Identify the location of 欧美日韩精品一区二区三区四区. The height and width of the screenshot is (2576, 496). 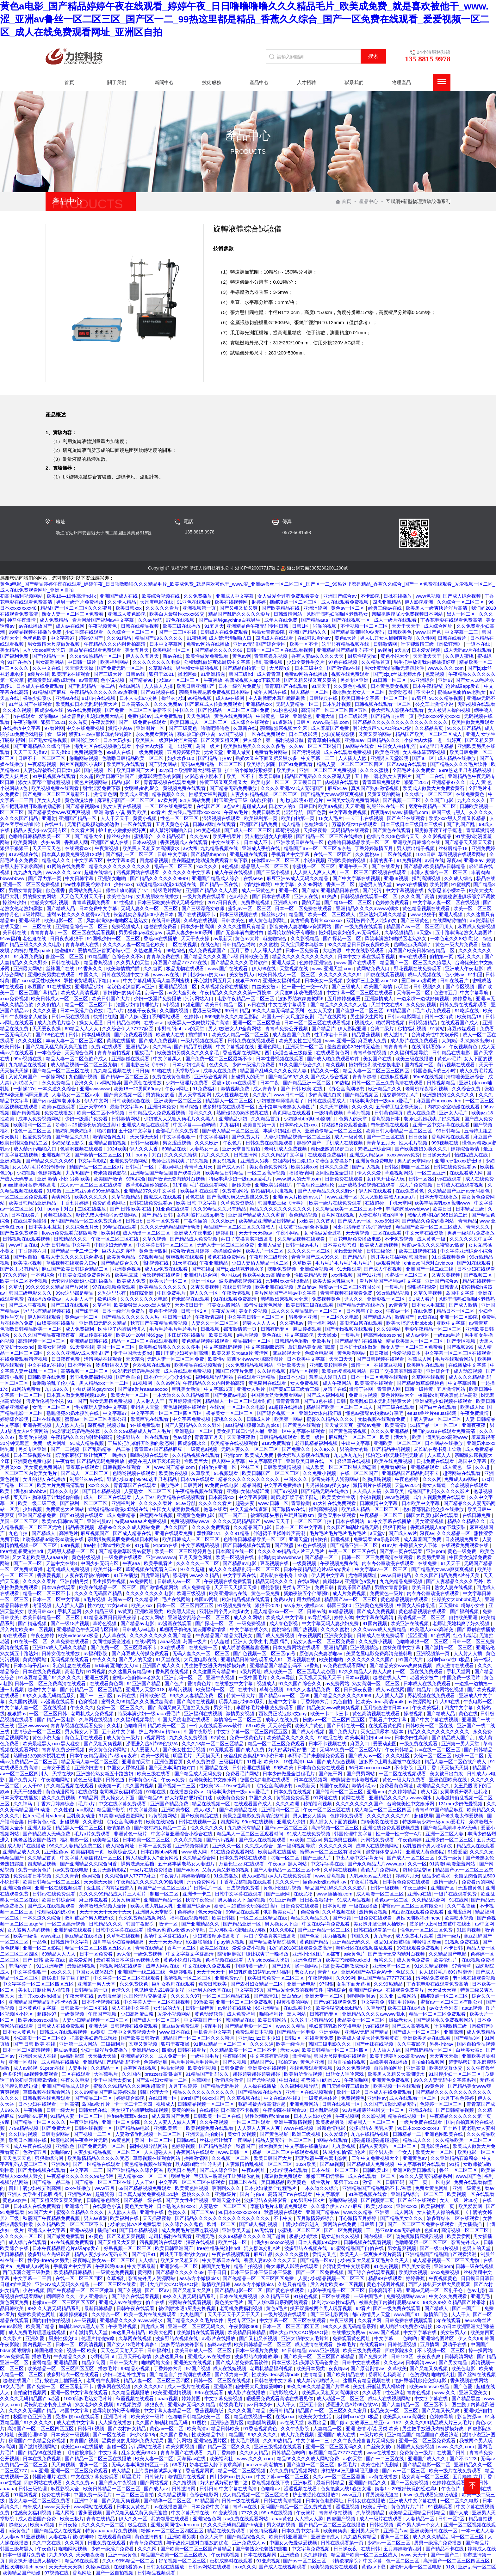
(335, 2050).